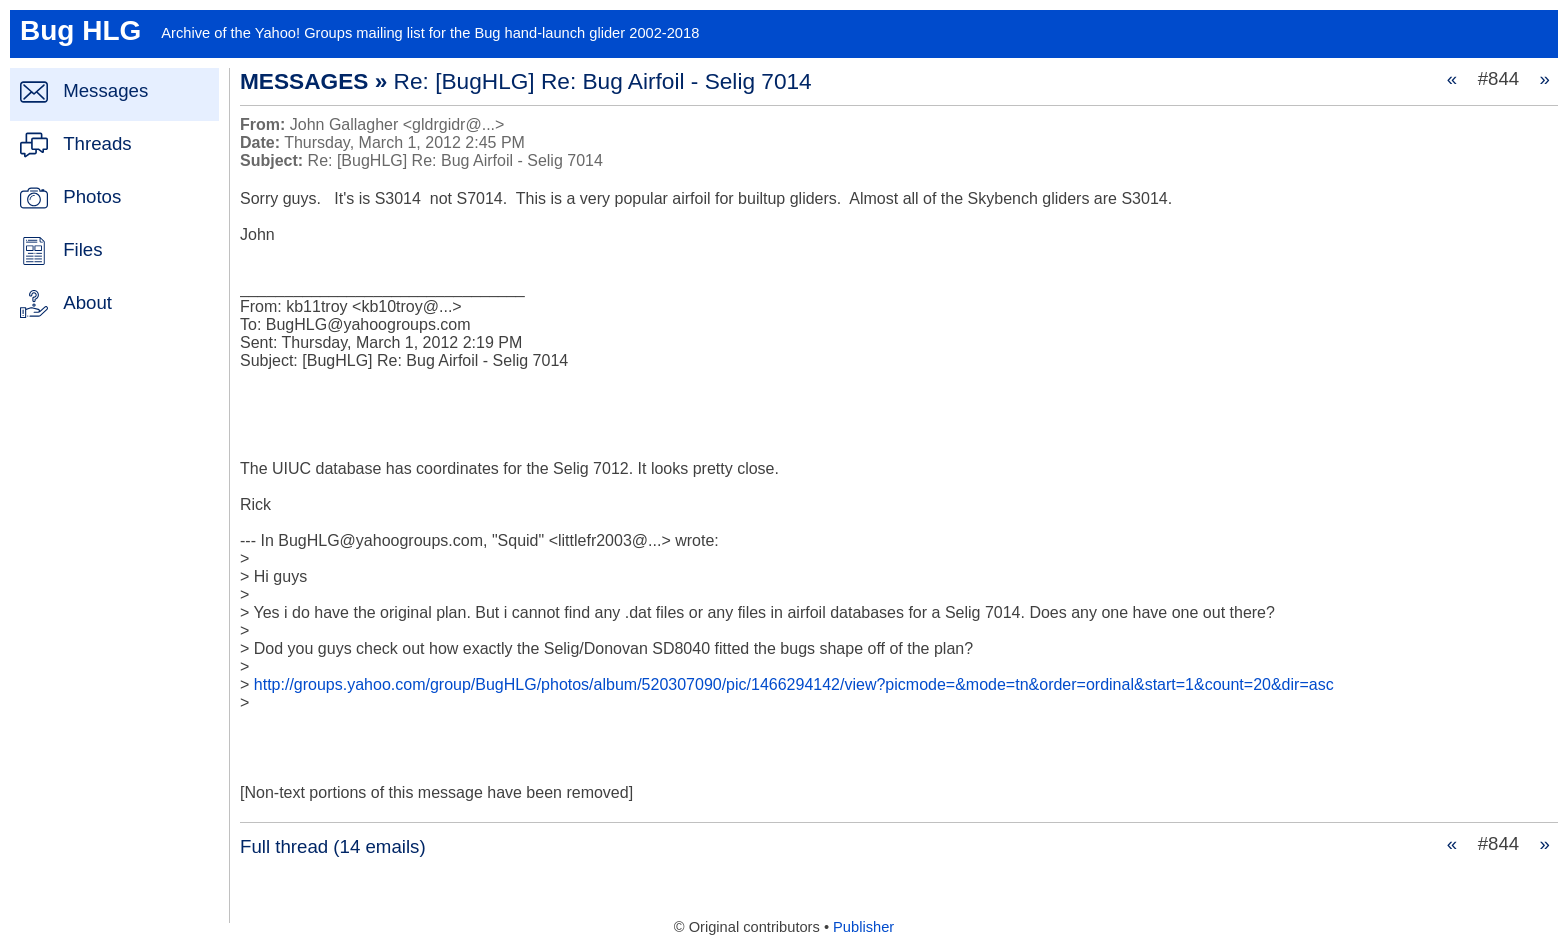 The height and width of the screenshot is (950, 1568). I want to click on Bug HLG, so click(80, 30).